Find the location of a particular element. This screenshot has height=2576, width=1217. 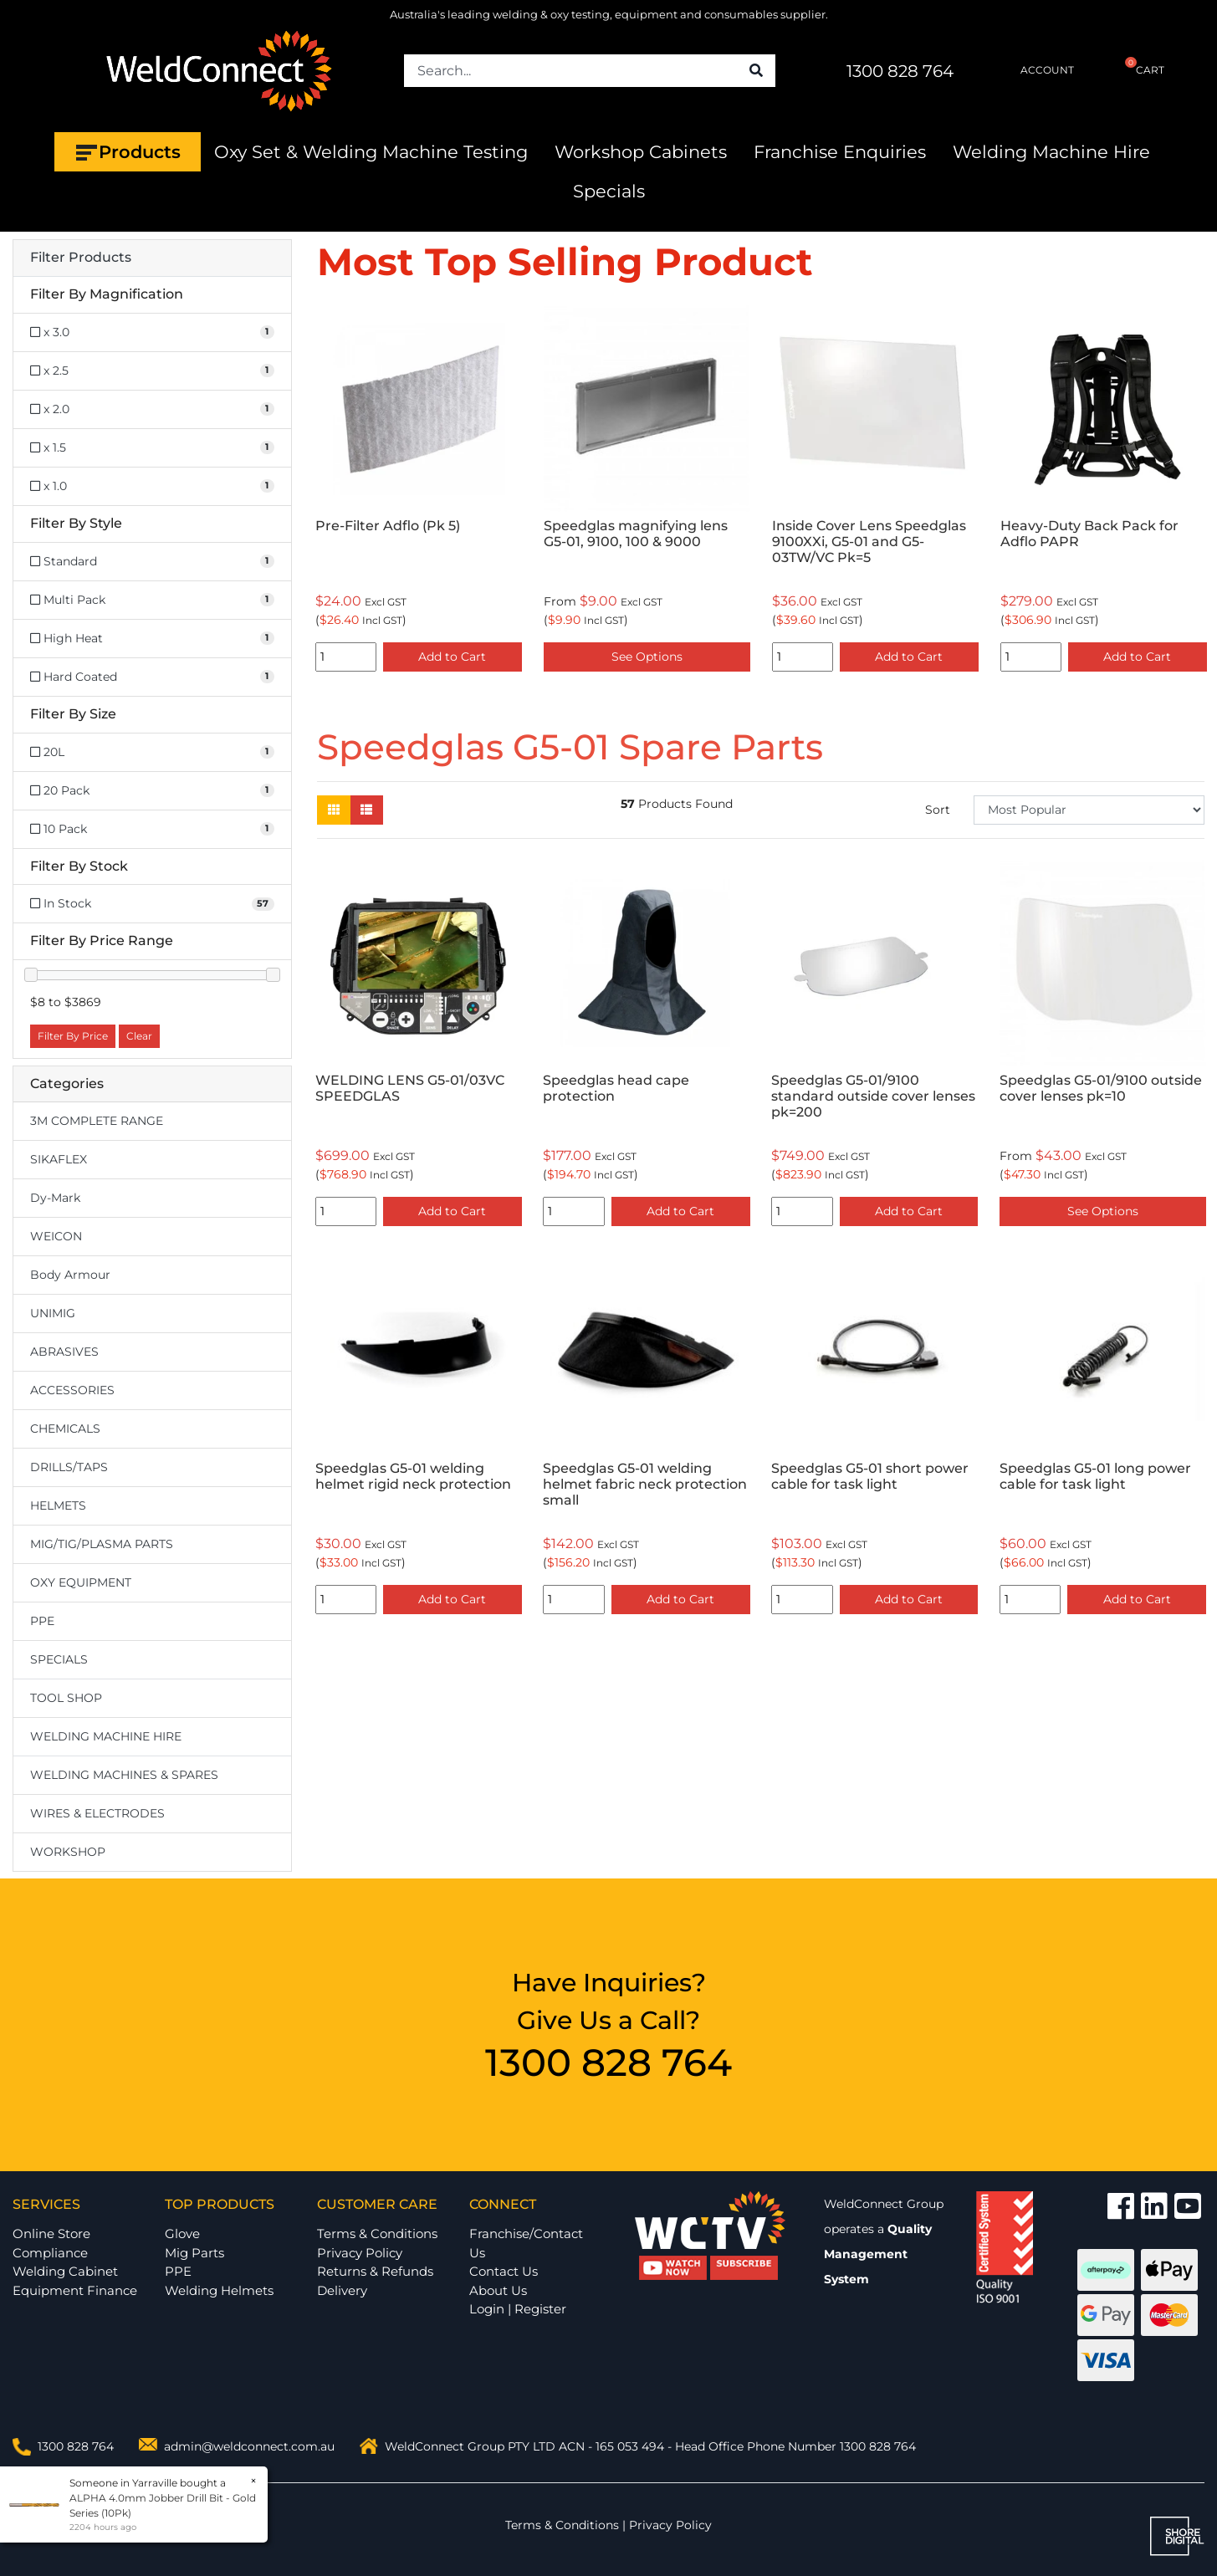

Speedglas G5-01 long power cable for task light is located at coordinates (1095, 1476).